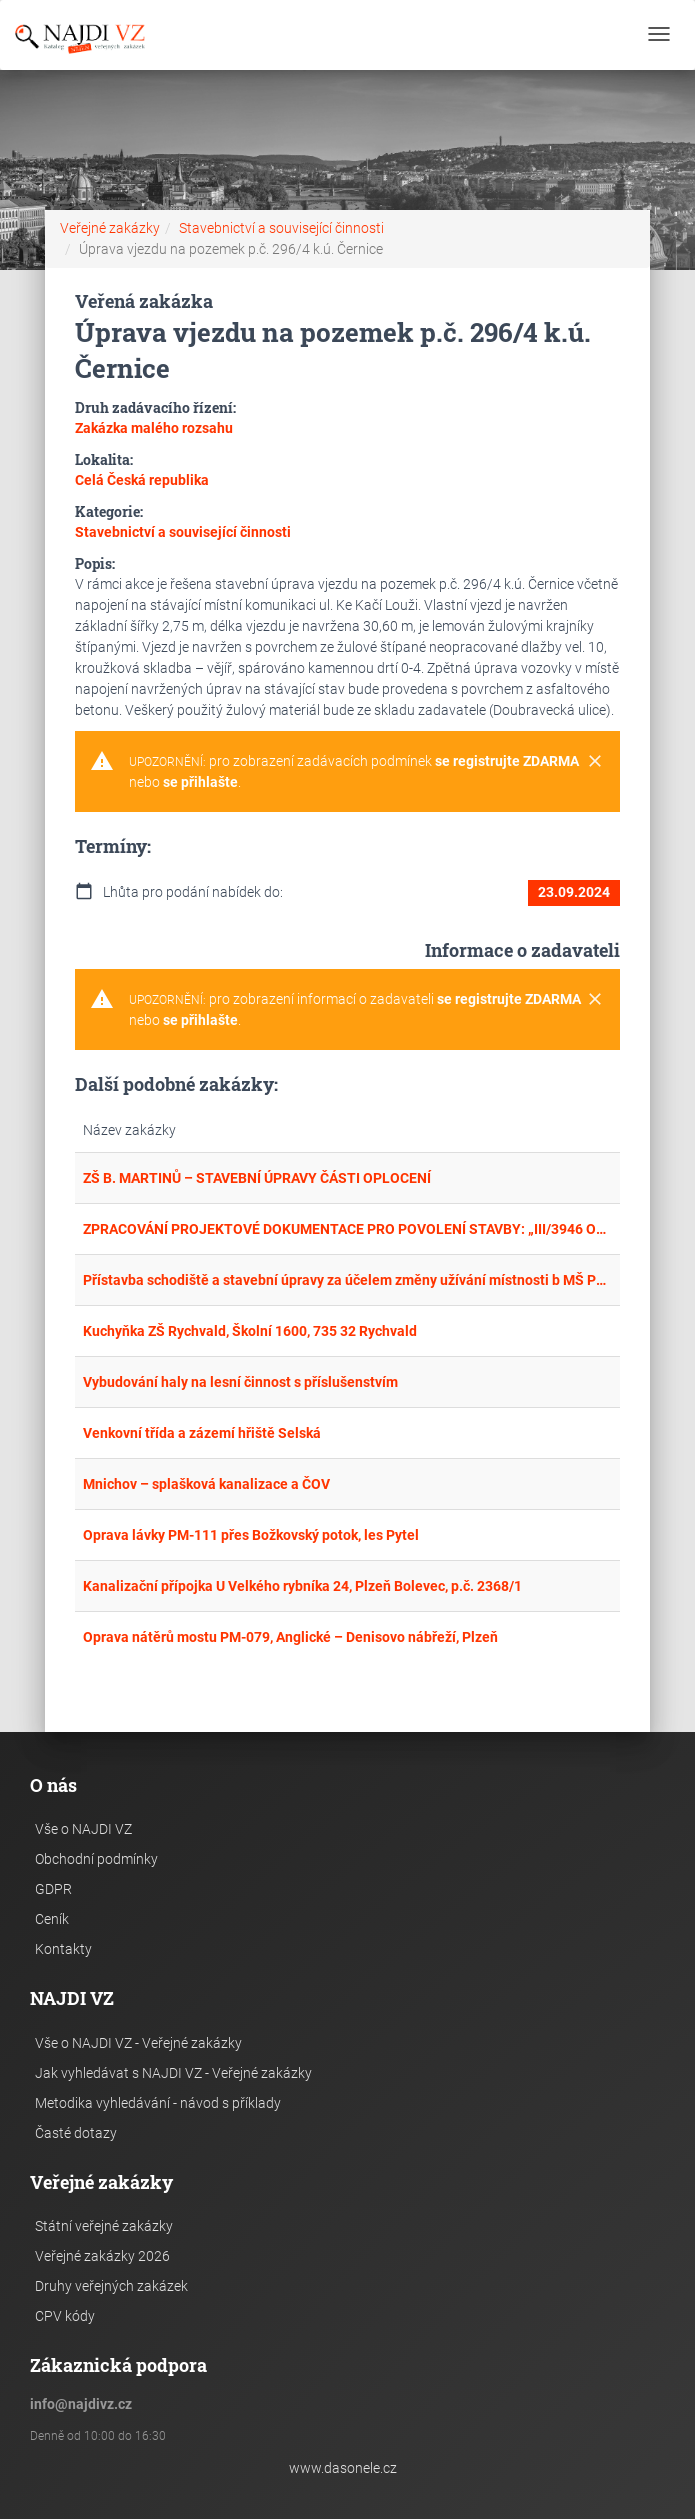  What do you see at coordinates (52, 1919) in the screenshot?
I see `Ceník` at bounding box center [52, 1919].